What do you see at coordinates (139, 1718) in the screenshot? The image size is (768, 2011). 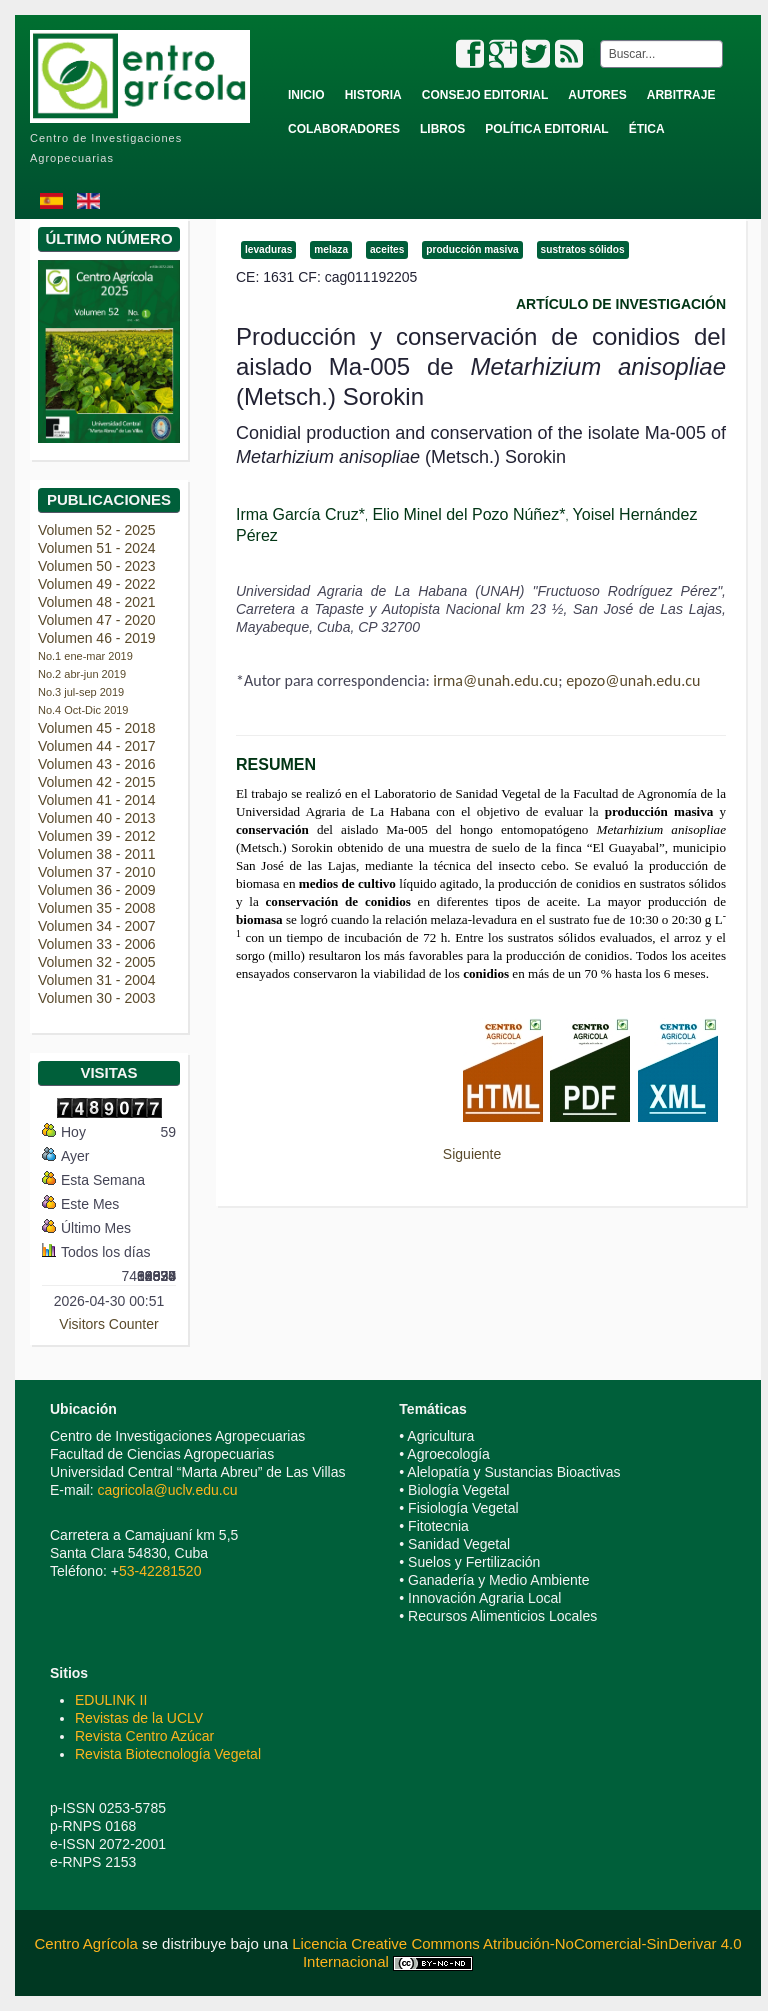 I see `Revistas de la UCLV` at bounding box center [139, 1718].